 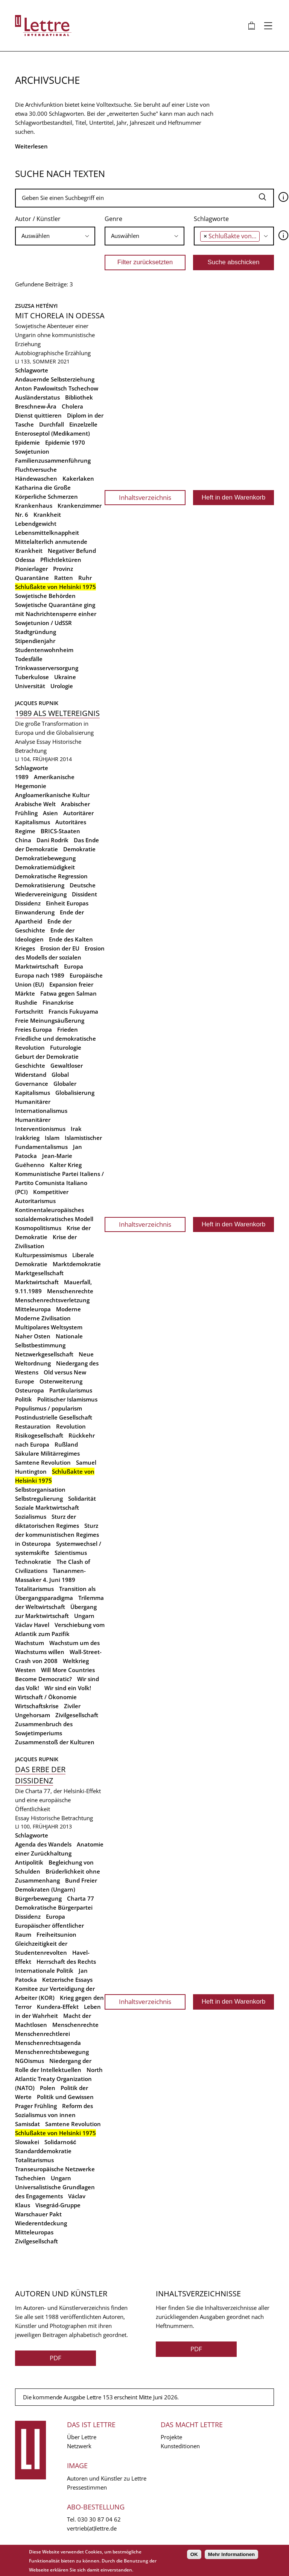 What do you see at coordinates (92, 2528) in the screenshot?
I see `vertrieb(at)lettre.de` at bounding box center [92, 2528].